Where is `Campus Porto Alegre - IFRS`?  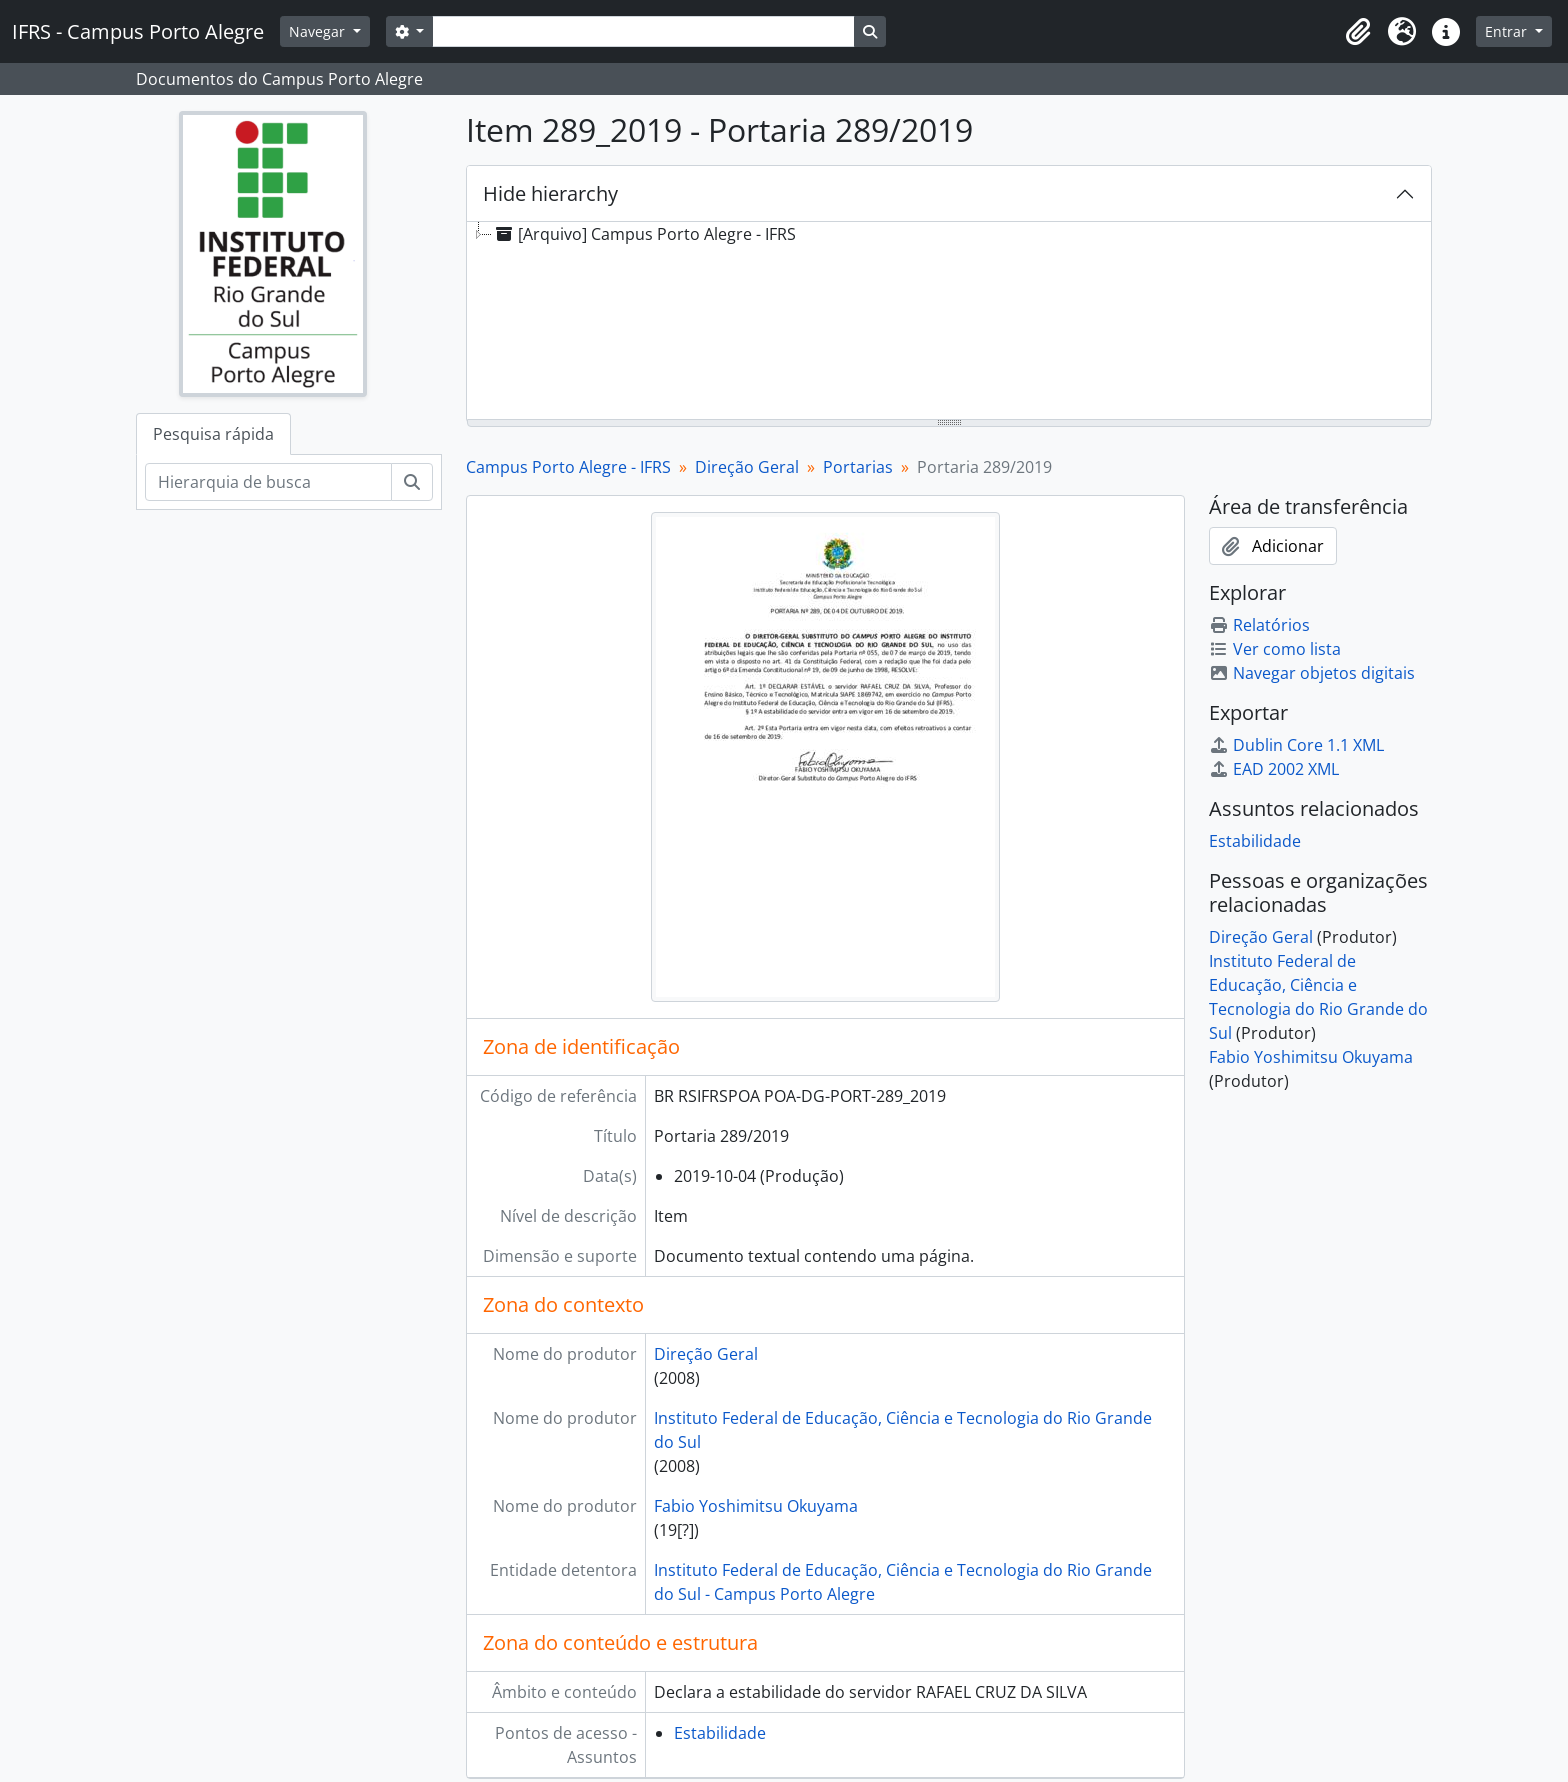
Campus Porto Alegre - IFRS is located at coordinates (568, 467).